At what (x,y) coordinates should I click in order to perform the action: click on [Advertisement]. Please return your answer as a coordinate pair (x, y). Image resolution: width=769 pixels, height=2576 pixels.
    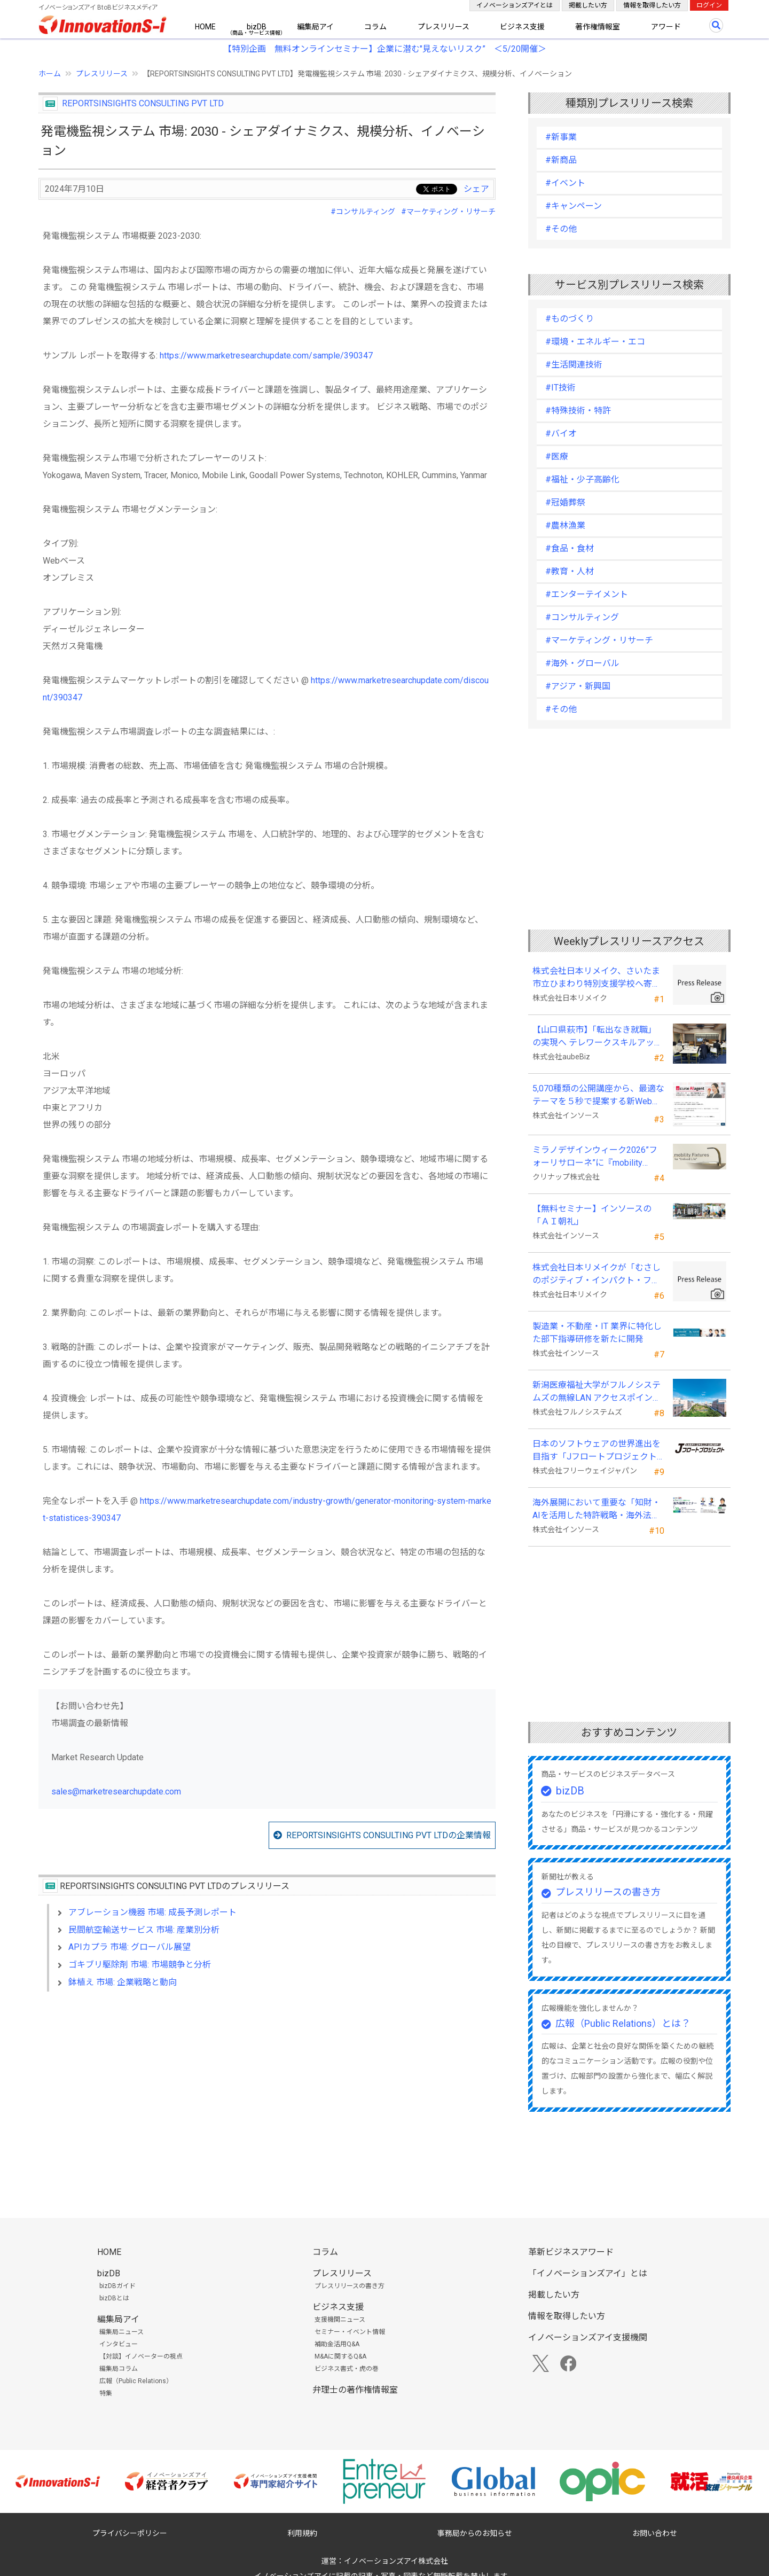
    Looking at the image, I should click on (267, 2092).